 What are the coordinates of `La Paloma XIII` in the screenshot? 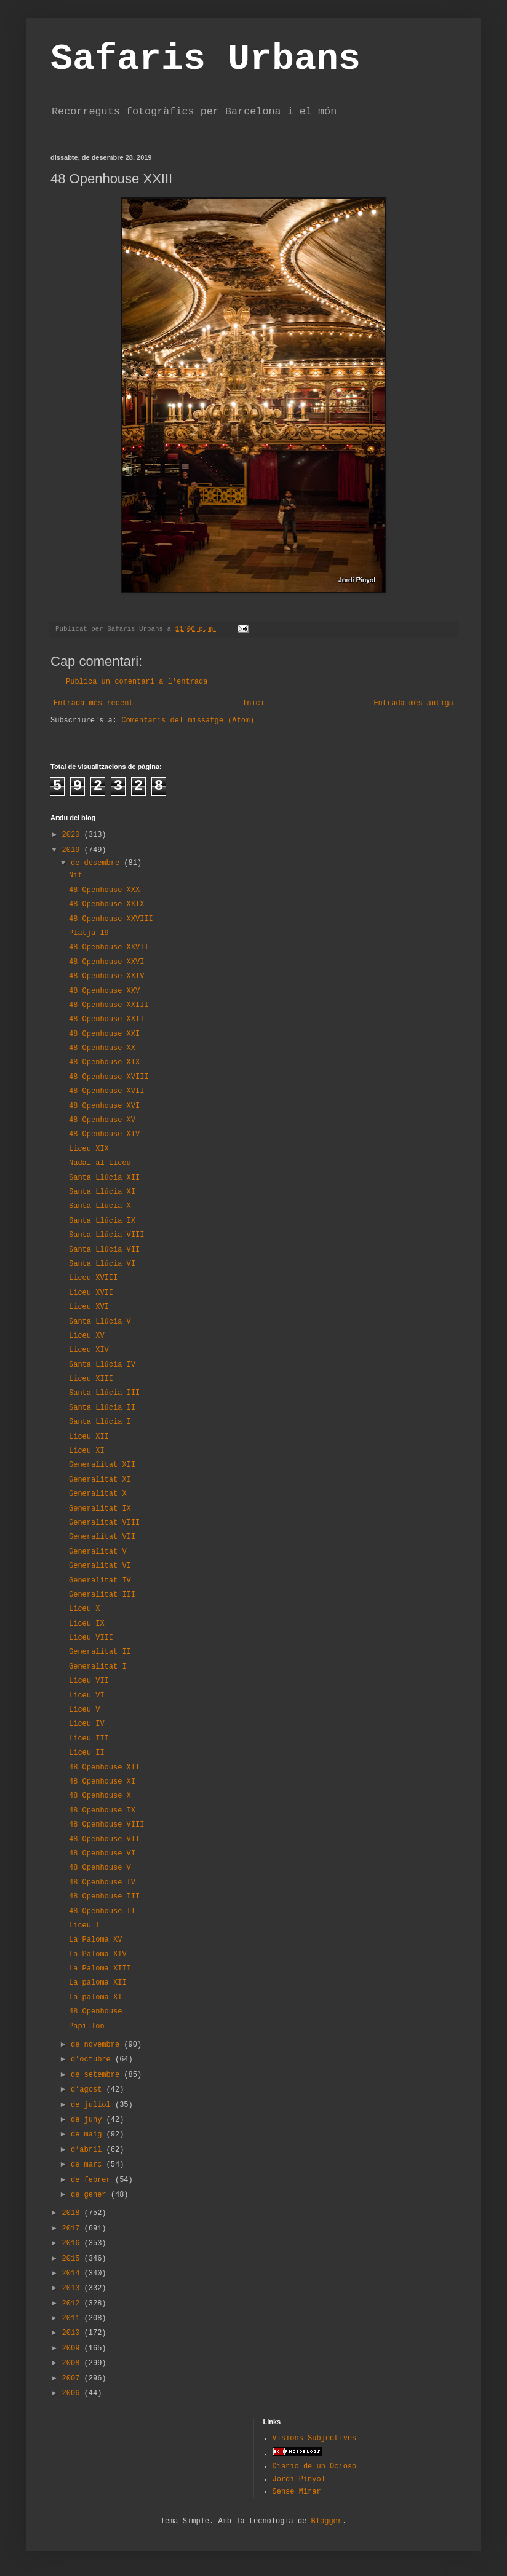 It's located at (100, 1968).